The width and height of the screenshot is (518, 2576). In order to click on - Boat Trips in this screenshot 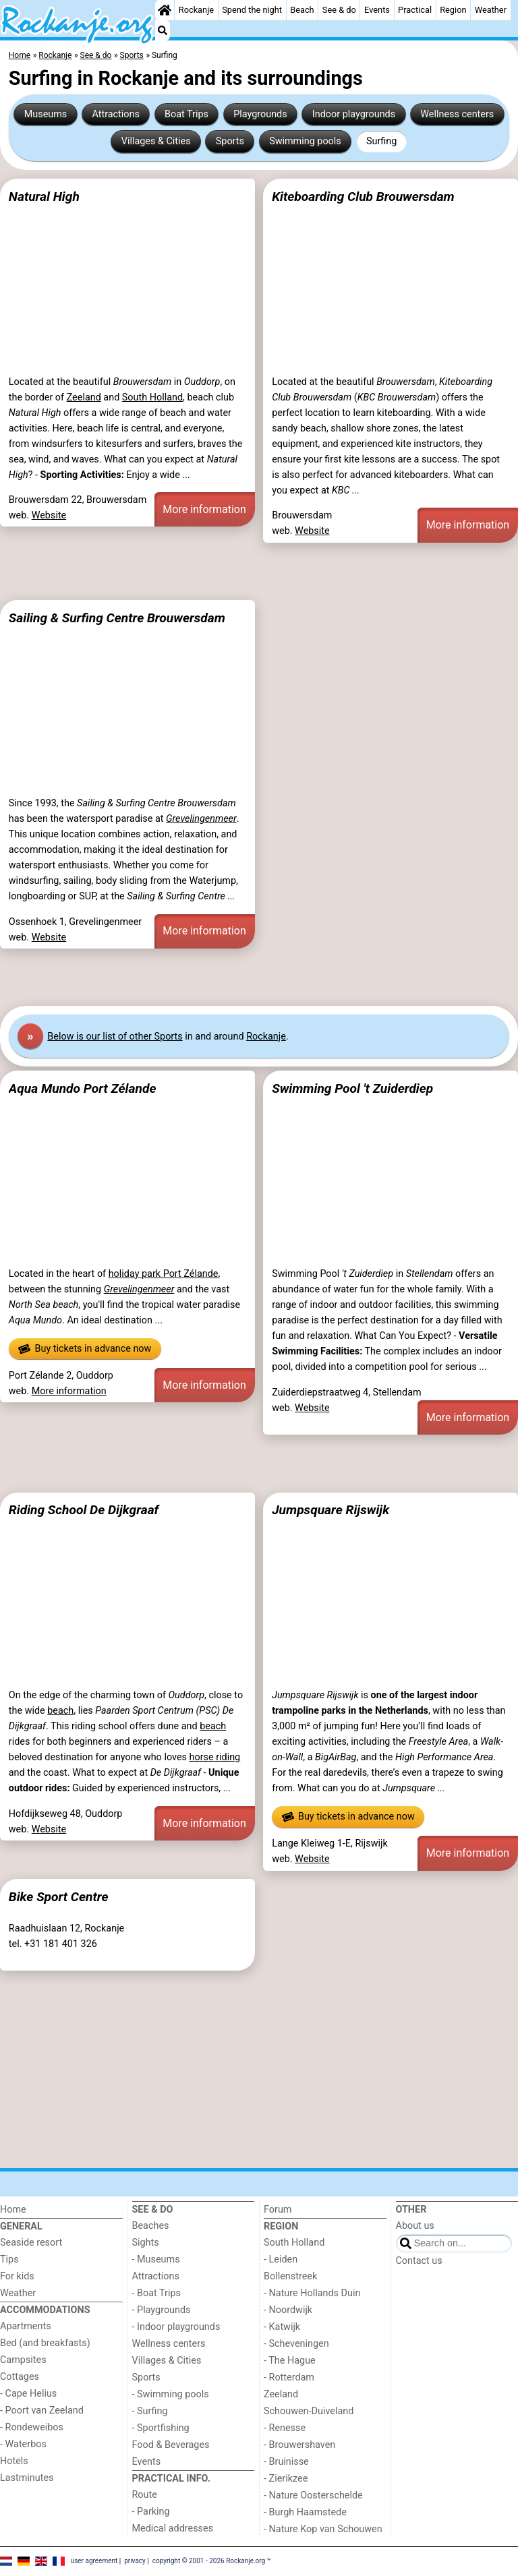, I will do `click(156, 2293)`.